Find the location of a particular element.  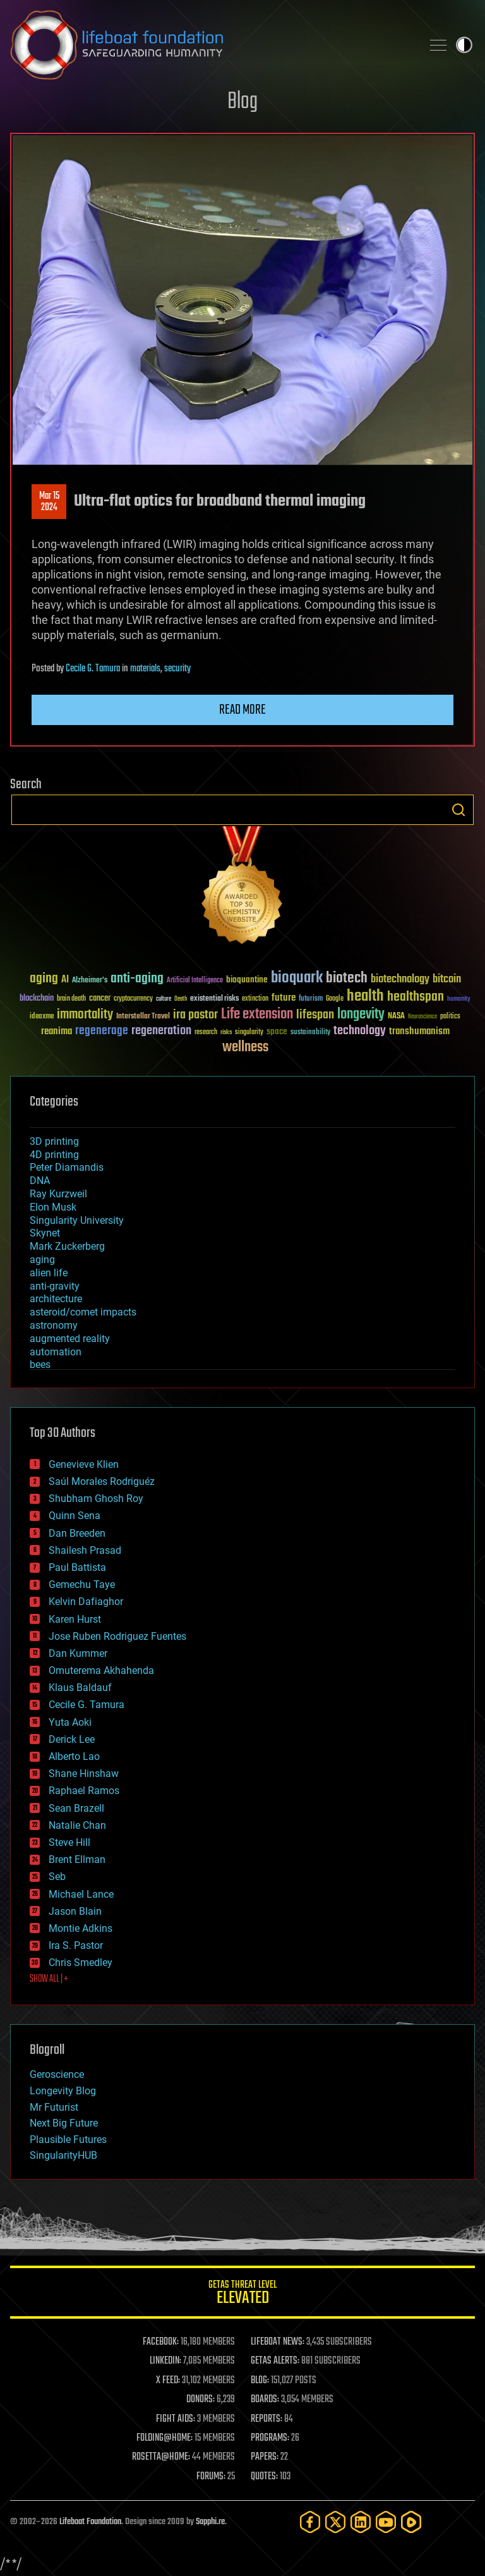

PAPERS: is located at coordinates (264, 2457).